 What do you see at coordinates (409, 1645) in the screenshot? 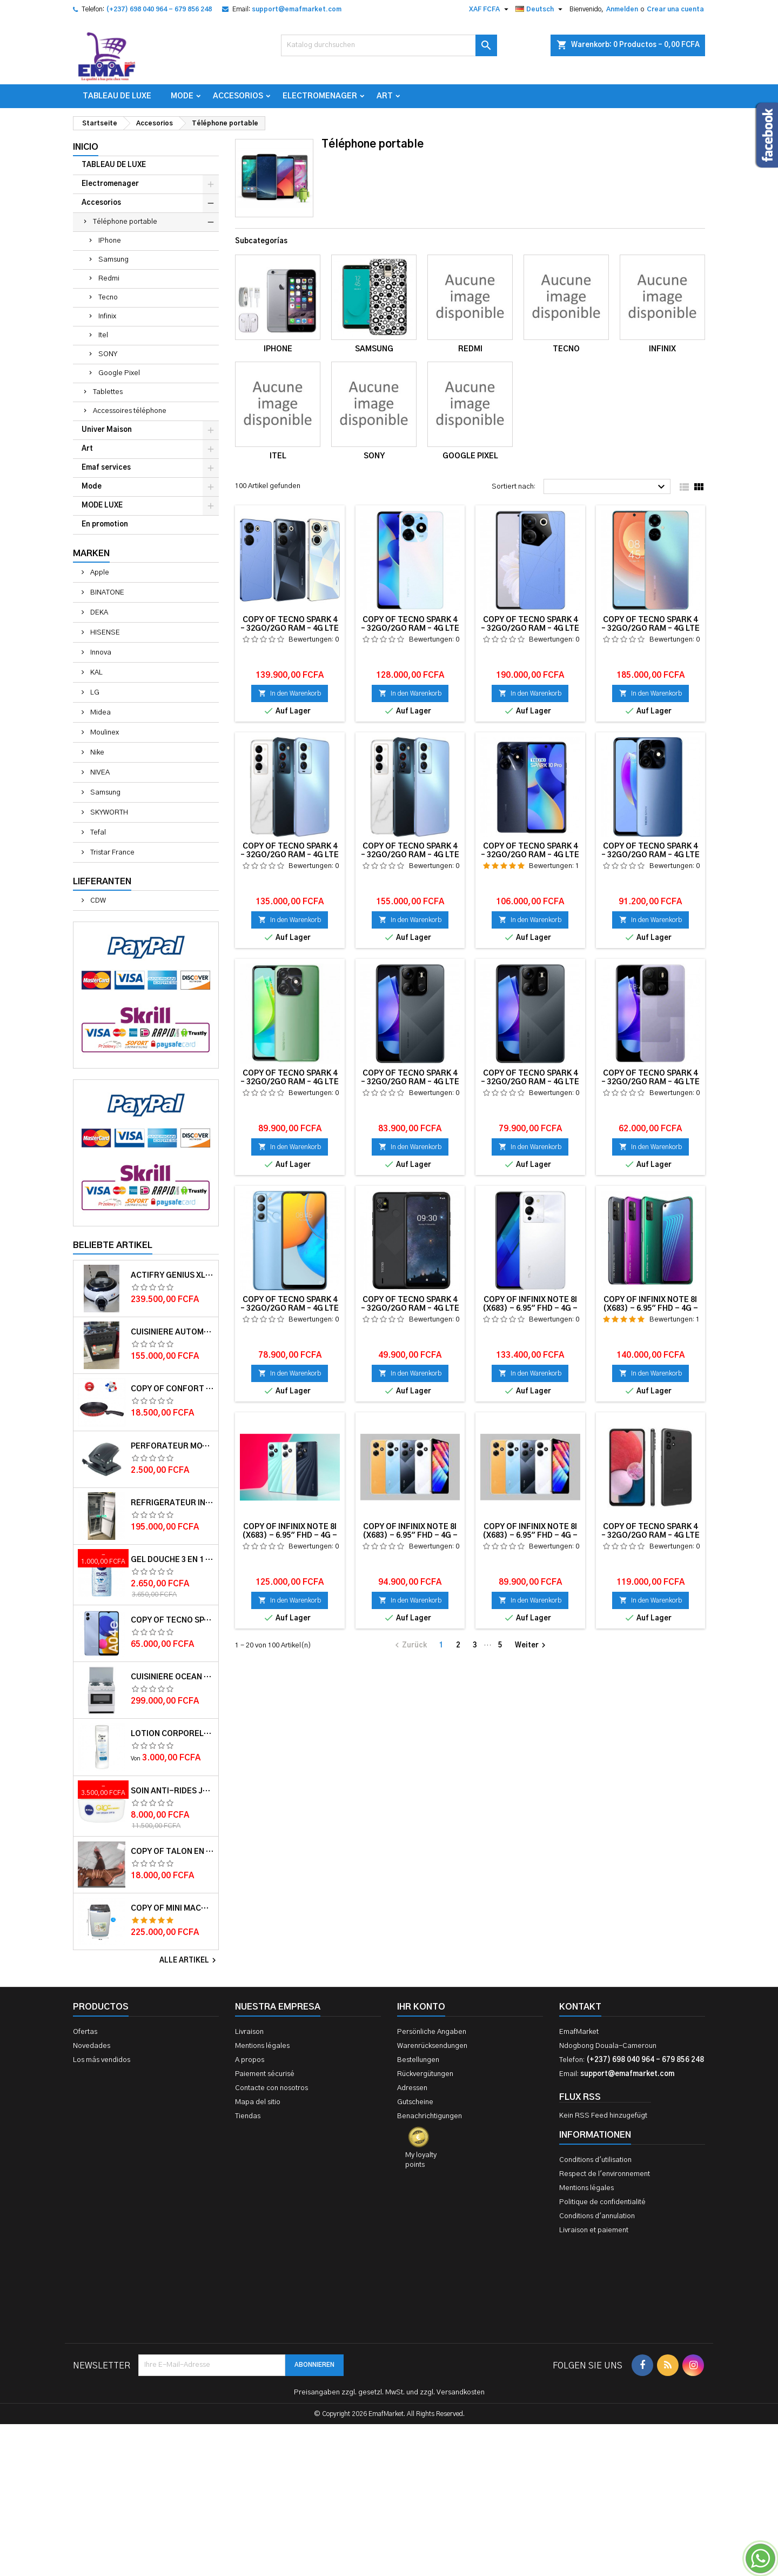
I see `Zurück` at bounding box center [409, 1645].